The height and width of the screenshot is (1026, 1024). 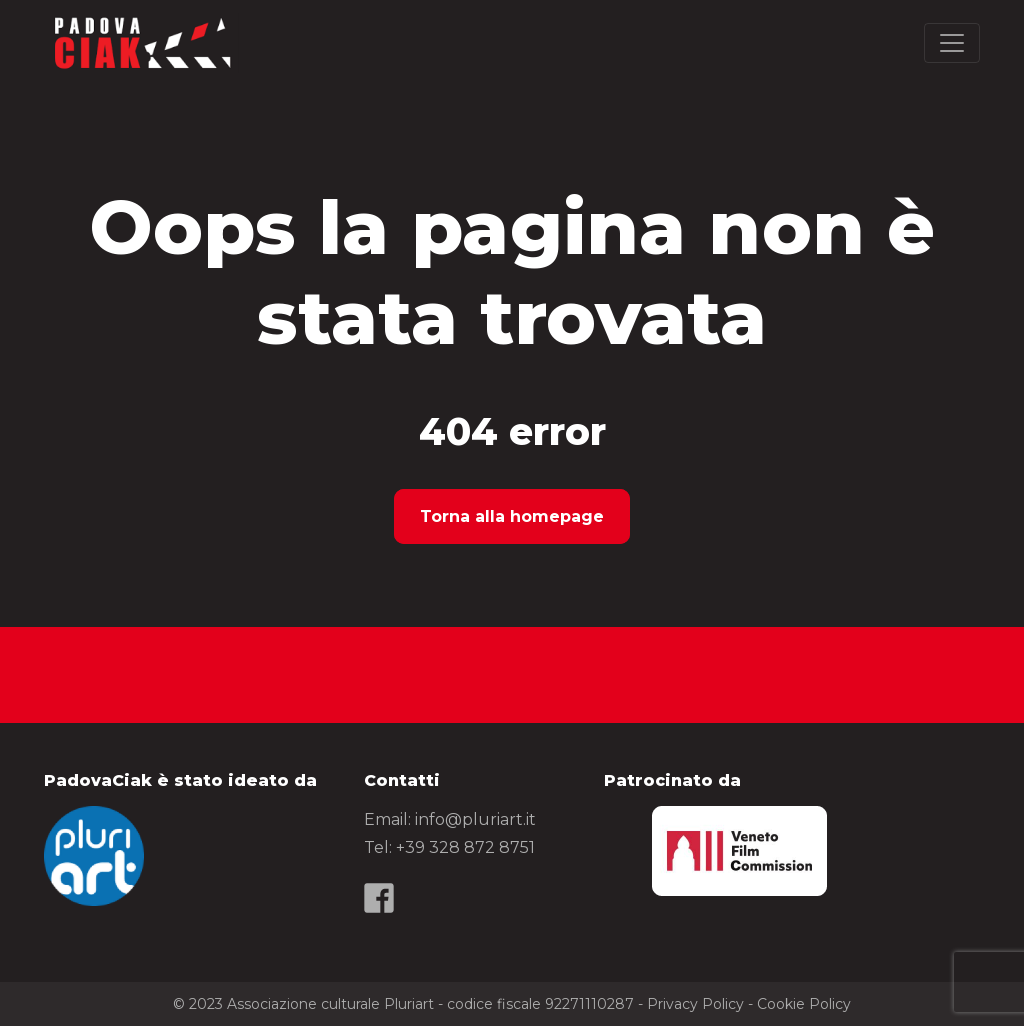 I want to click on Cookie Policy, so click(x=804, y=1004).